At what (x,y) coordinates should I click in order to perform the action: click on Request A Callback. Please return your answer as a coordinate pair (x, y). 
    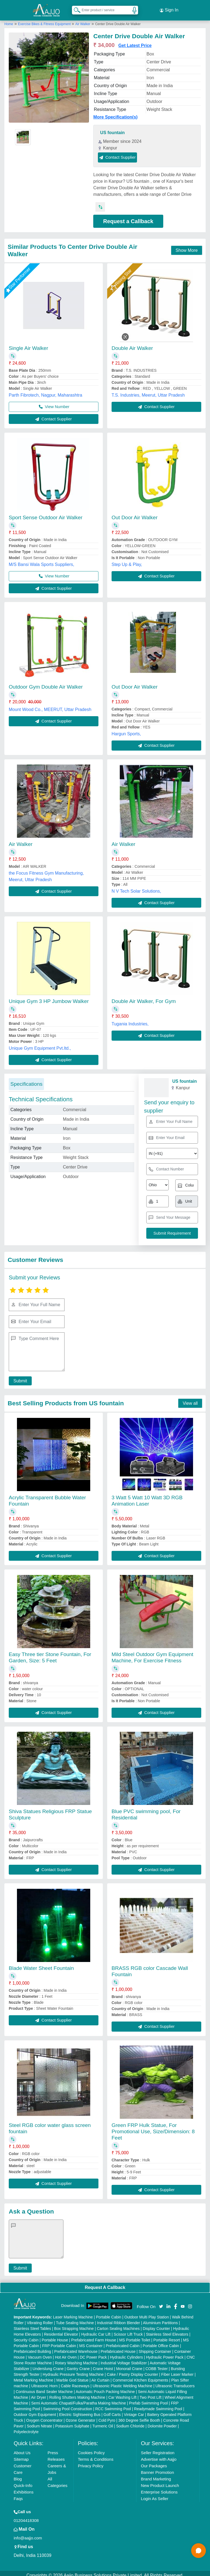
    Looking at the image, I should click on (105, 2283).